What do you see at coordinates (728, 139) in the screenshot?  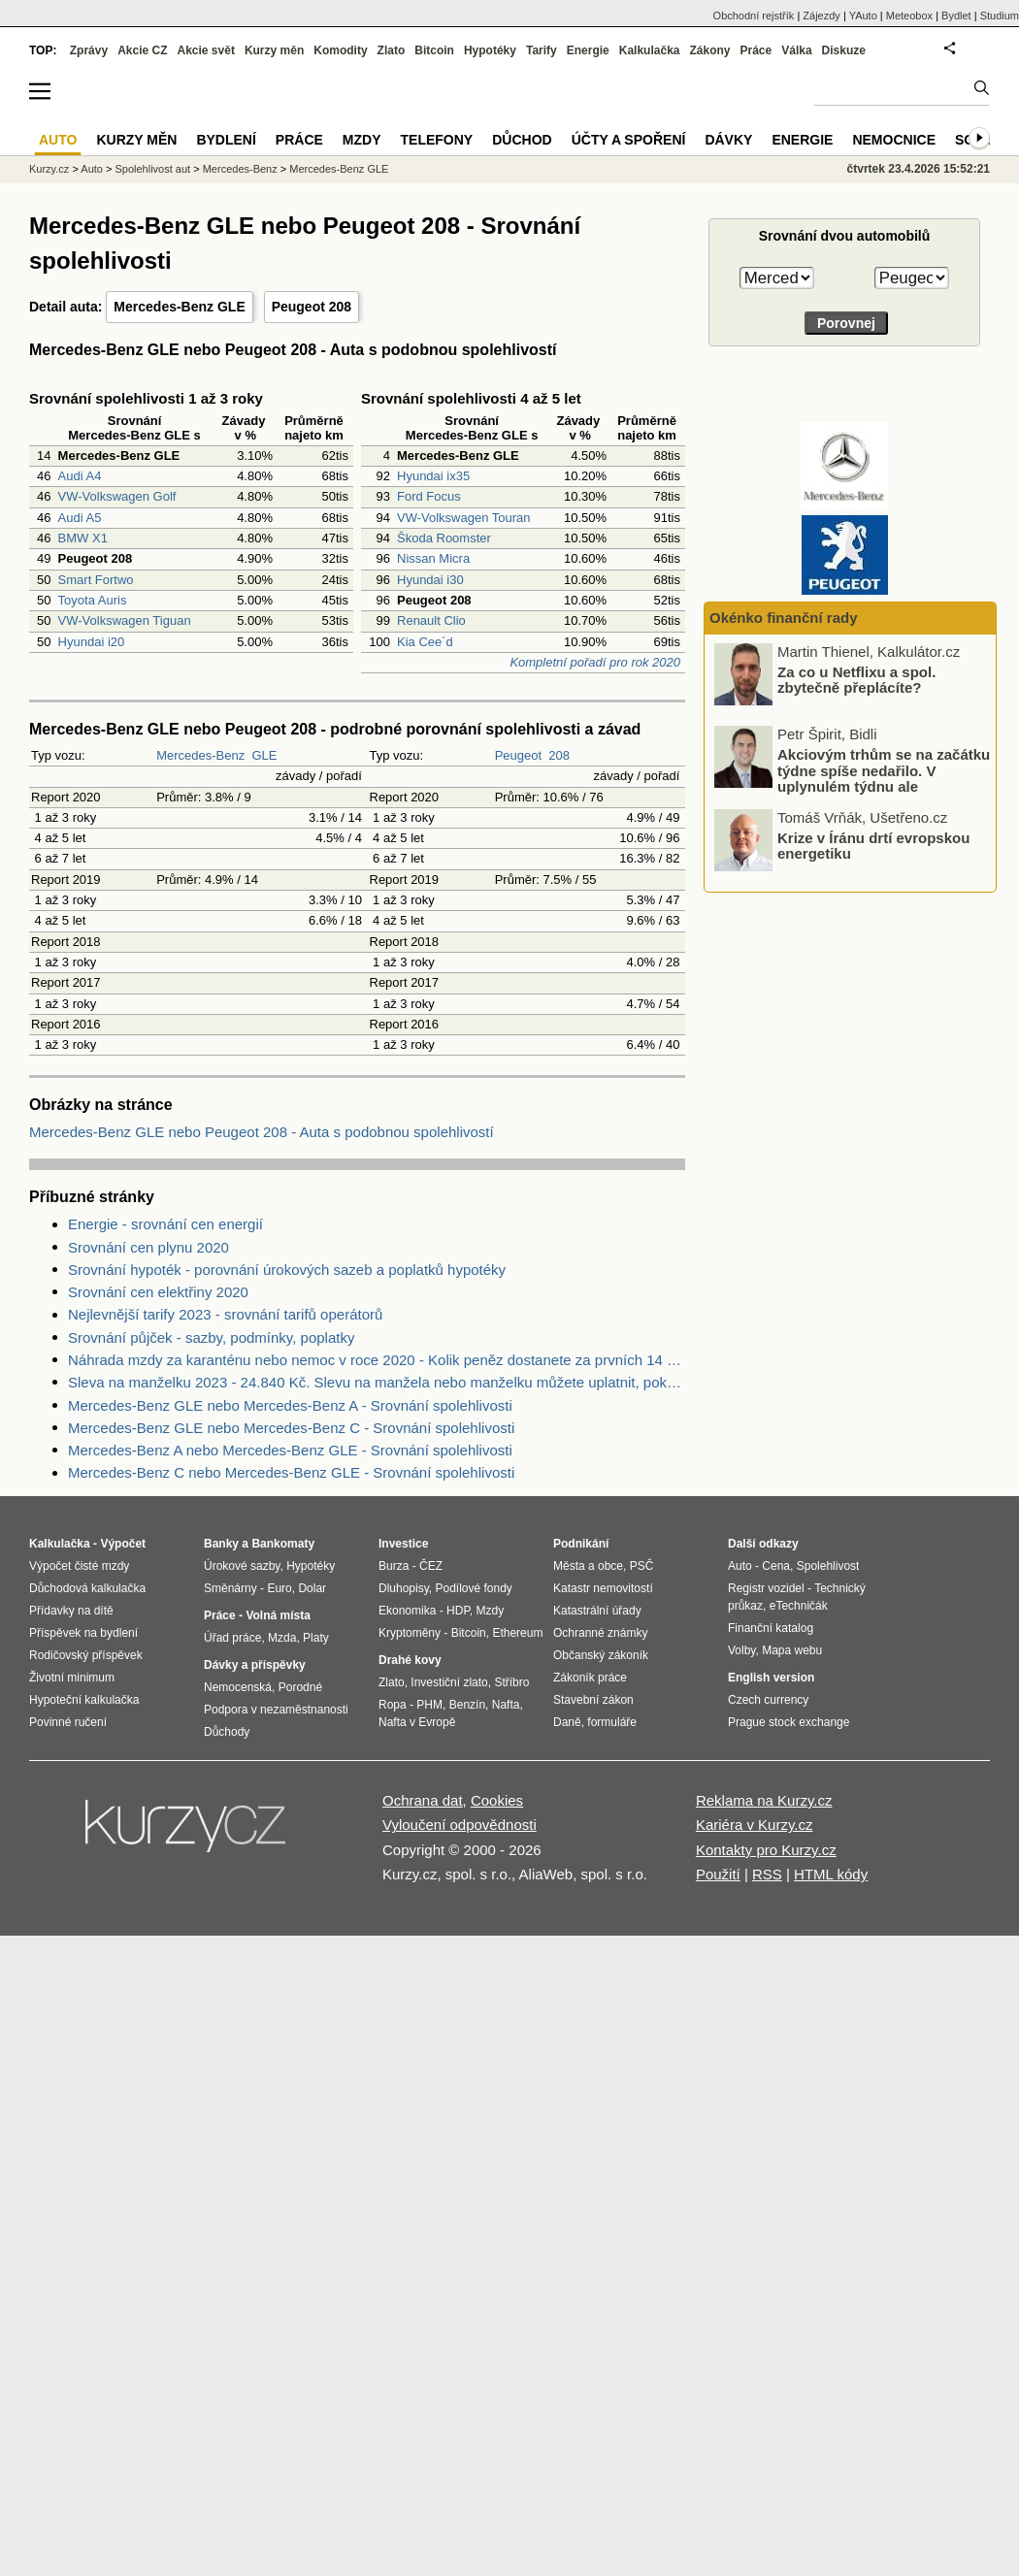 I see `Dávky` at bounding box center [728, 139].